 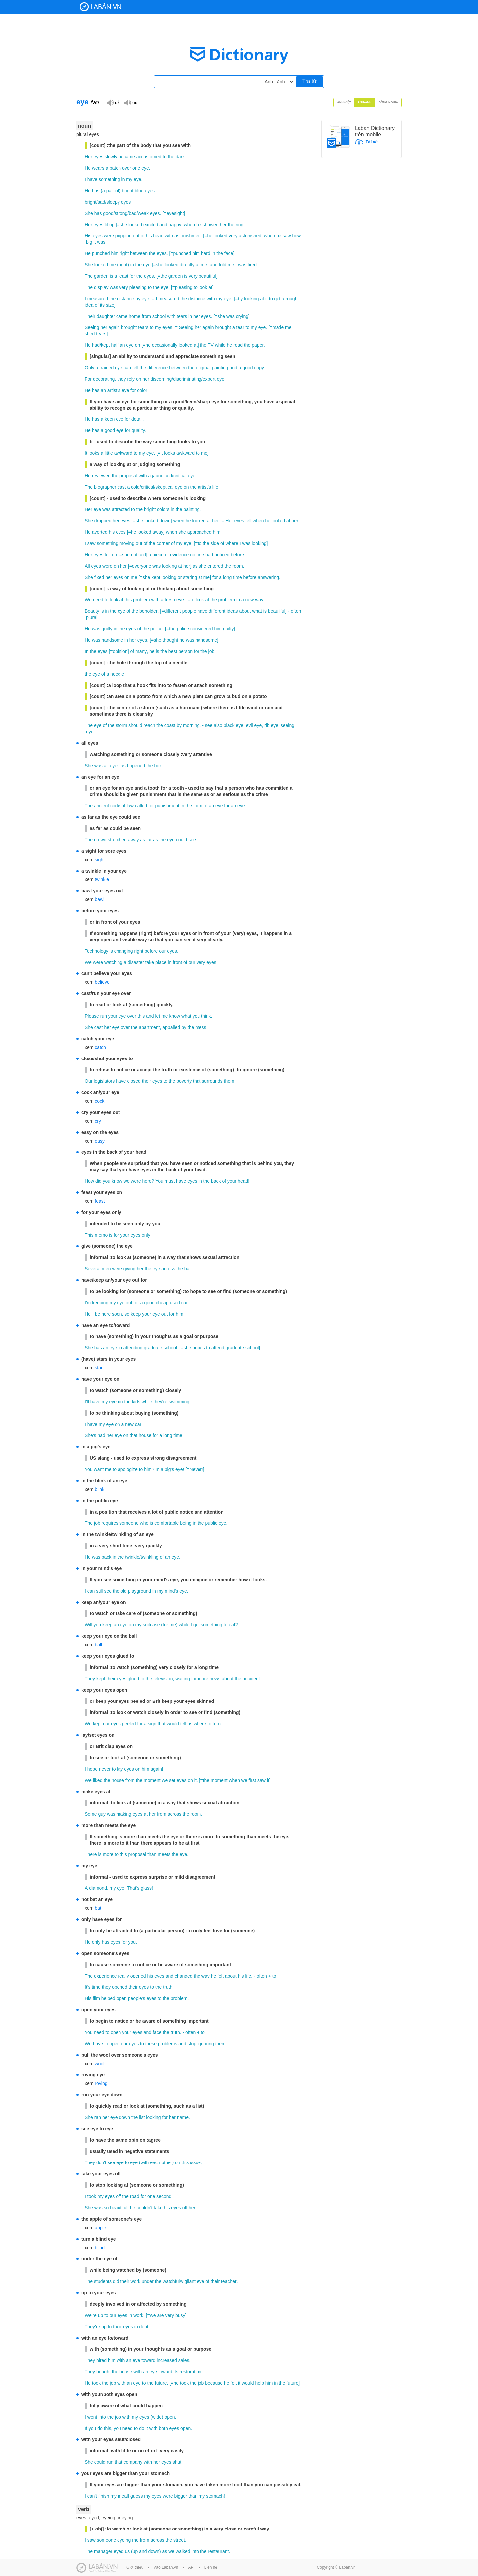 I want to click on in, so click(x=123, y=179).